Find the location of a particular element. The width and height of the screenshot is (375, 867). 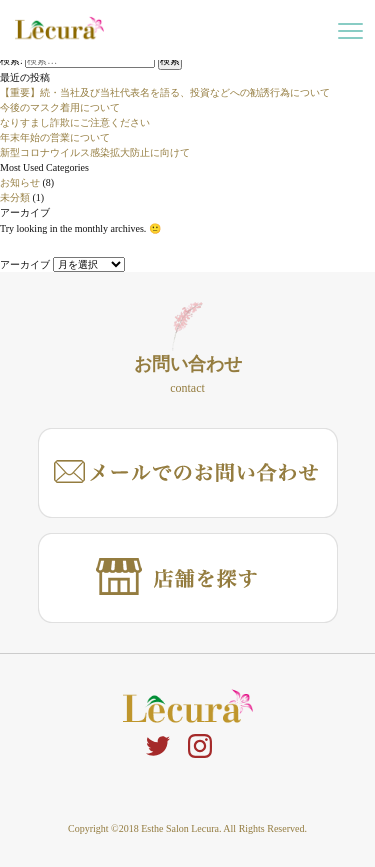

年末年始の営業について is located at coordinates (55, 137).